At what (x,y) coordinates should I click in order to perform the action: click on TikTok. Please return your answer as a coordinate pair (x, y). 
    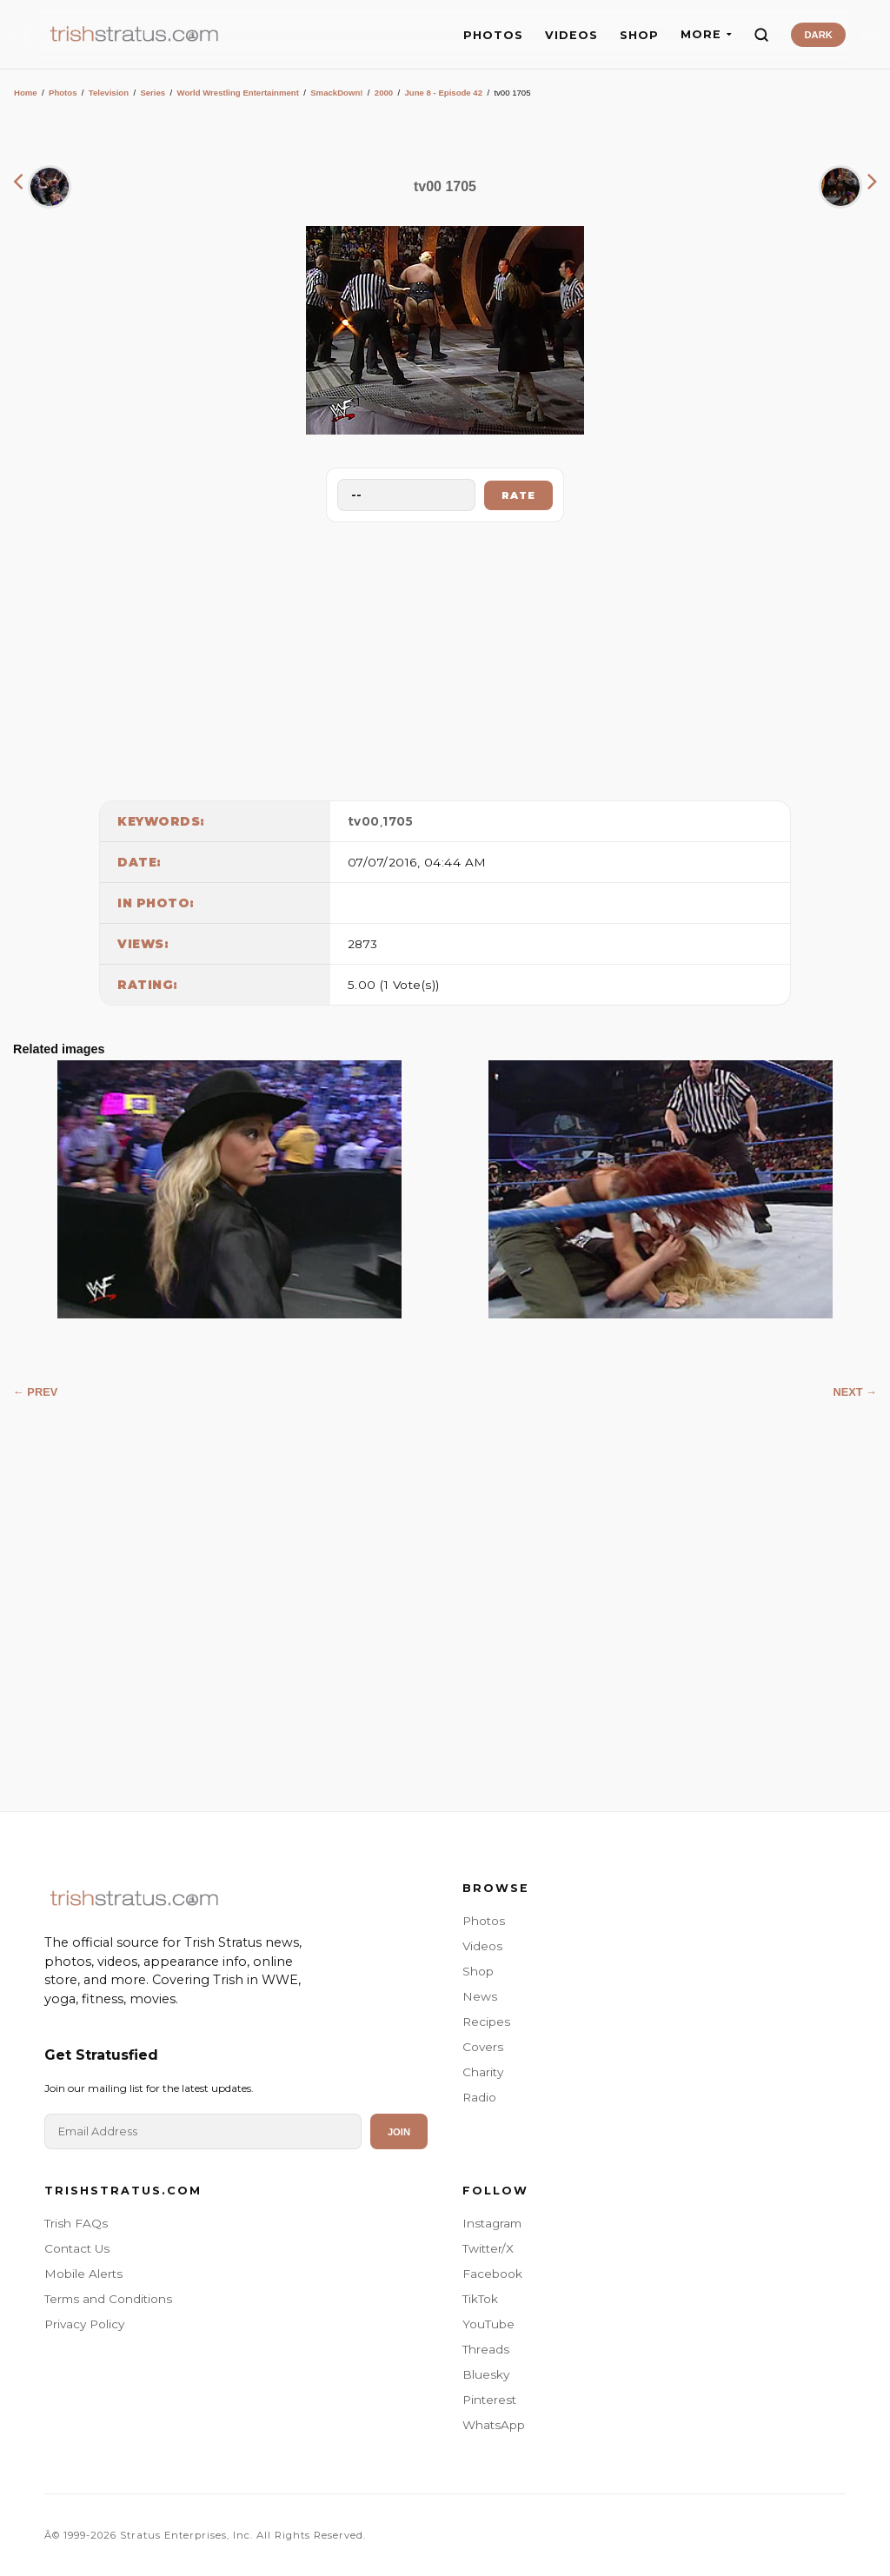
    Looking at the image, I should click on (480, 2299).